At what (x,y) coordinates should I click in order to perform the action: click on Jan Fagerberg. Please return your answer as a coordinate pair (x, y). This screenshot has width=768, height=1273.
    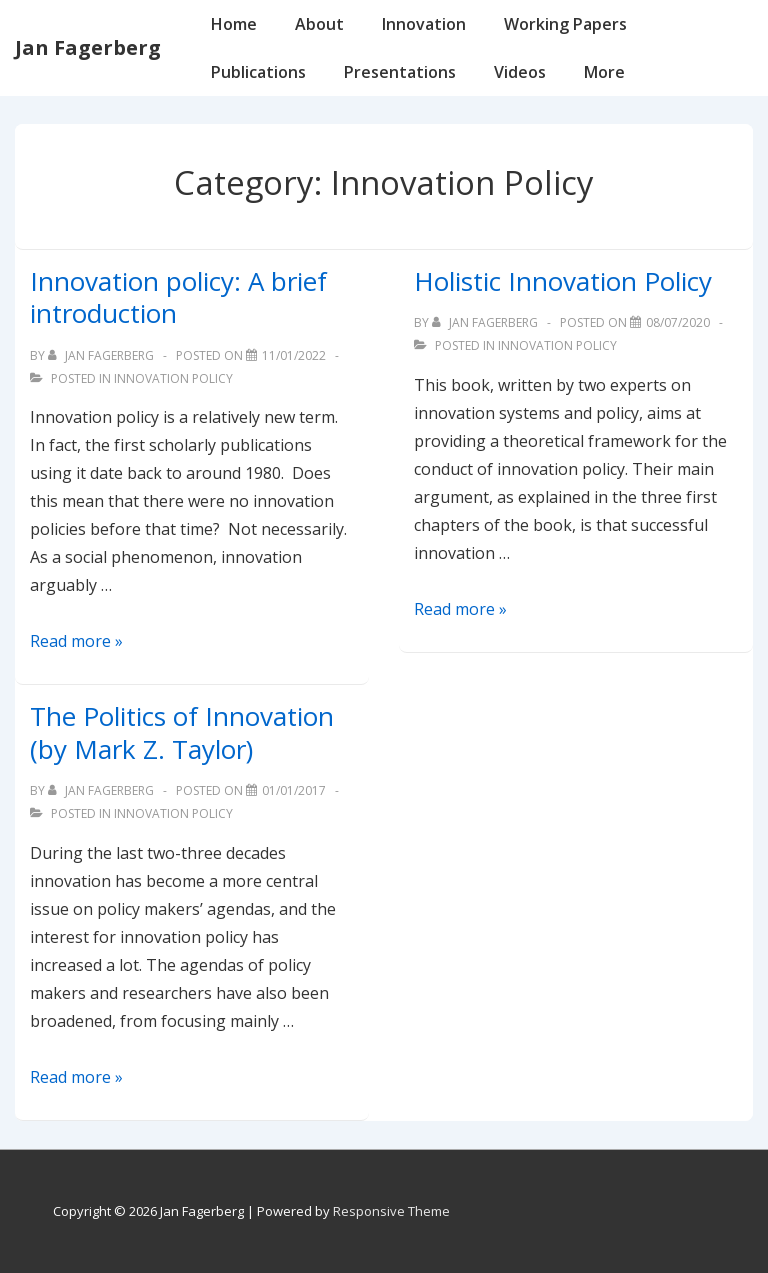
    Looking at the image, I should click on (88, 47).